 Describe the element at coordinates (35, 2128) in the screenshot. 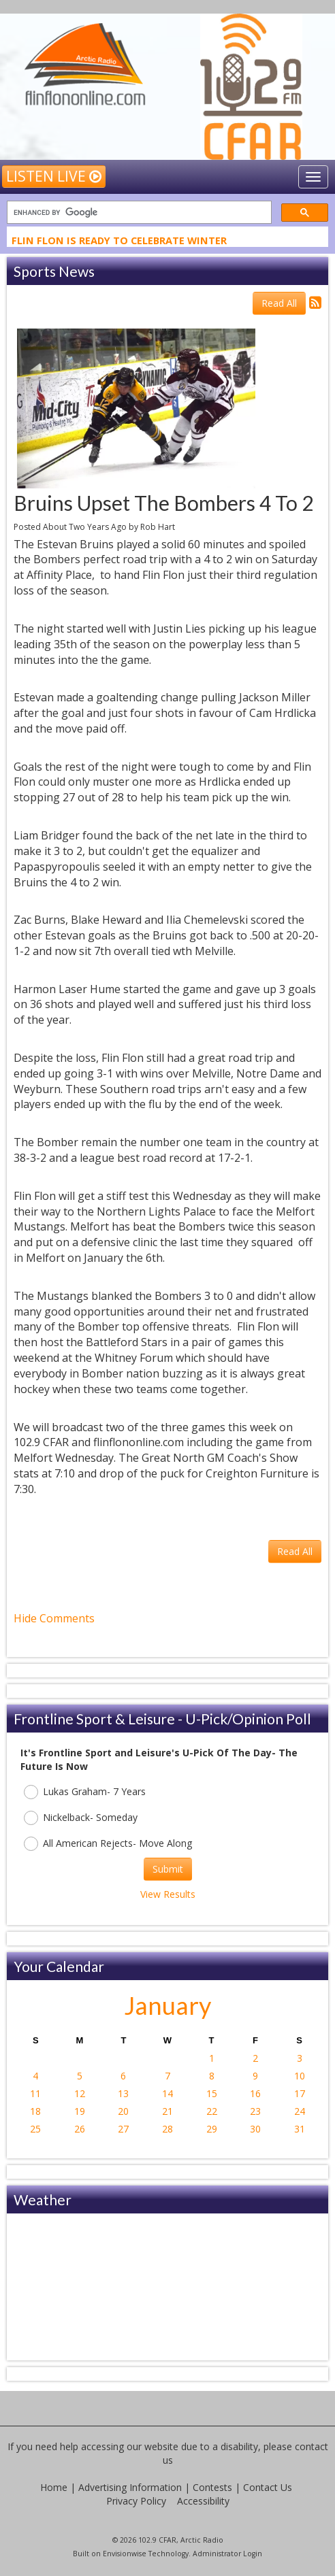

I see `25` at that location.